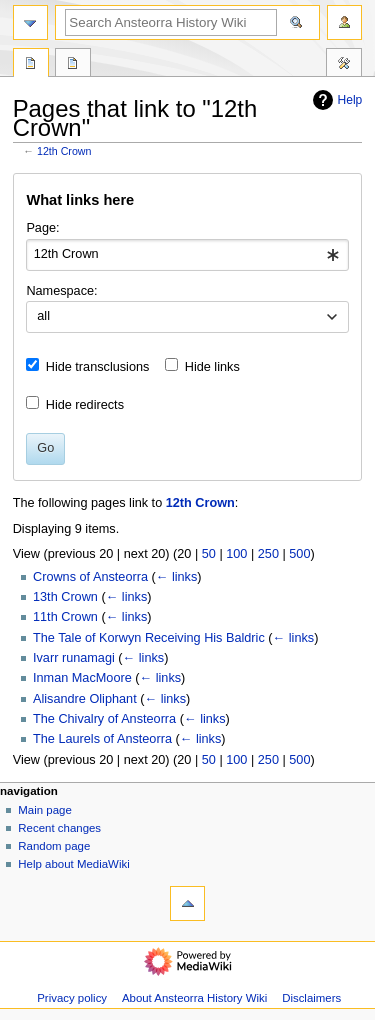 This screenshot has height=1020, width=375. Describe the element at coordinates (90, 577) in the screenshot. I see `Crowns of Ansteorra` at that location.